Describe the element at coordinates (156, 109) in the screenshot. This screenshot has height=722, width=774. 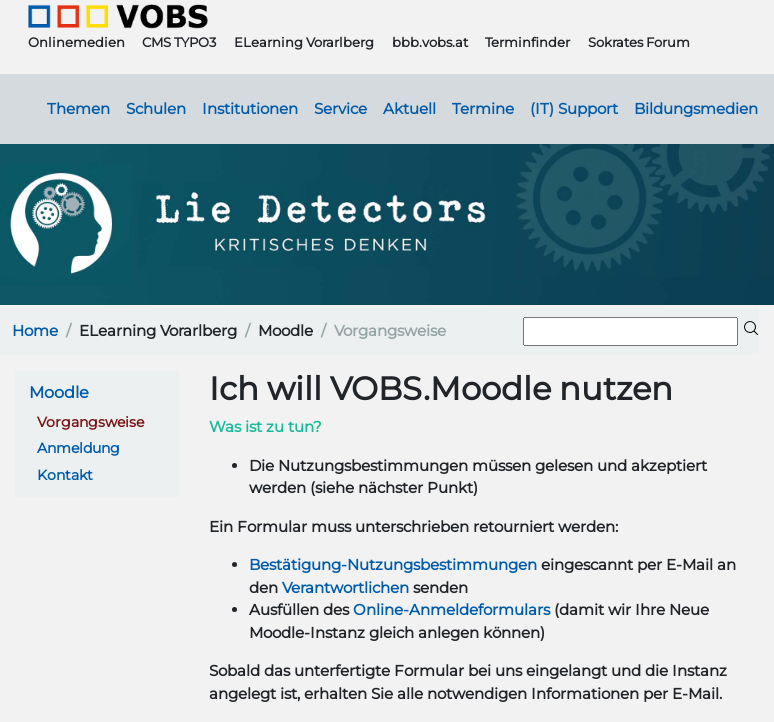
I see `Schulen` at that location.